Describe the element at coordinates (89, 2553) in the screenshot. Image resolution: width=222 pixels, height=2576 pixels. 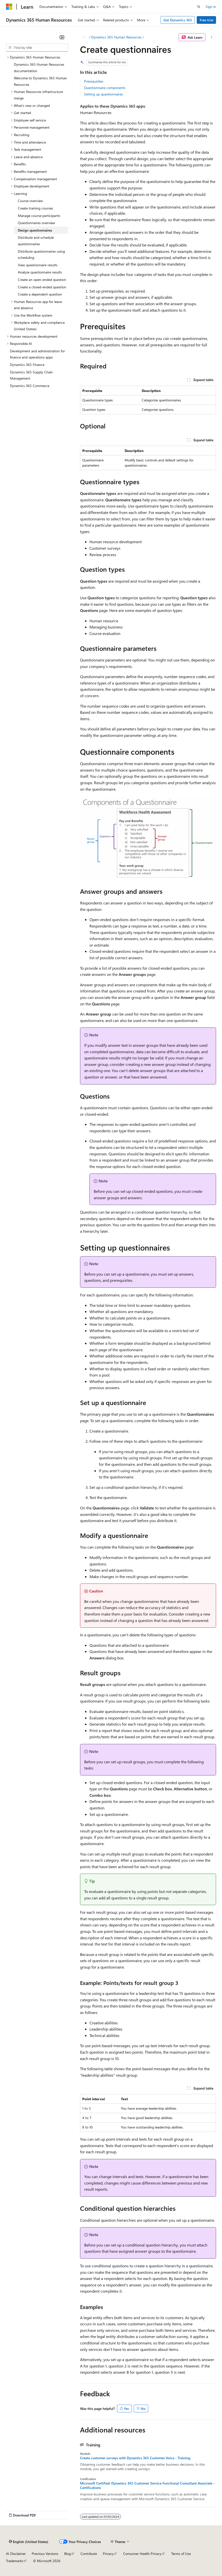
I see `Contribute` at that location.